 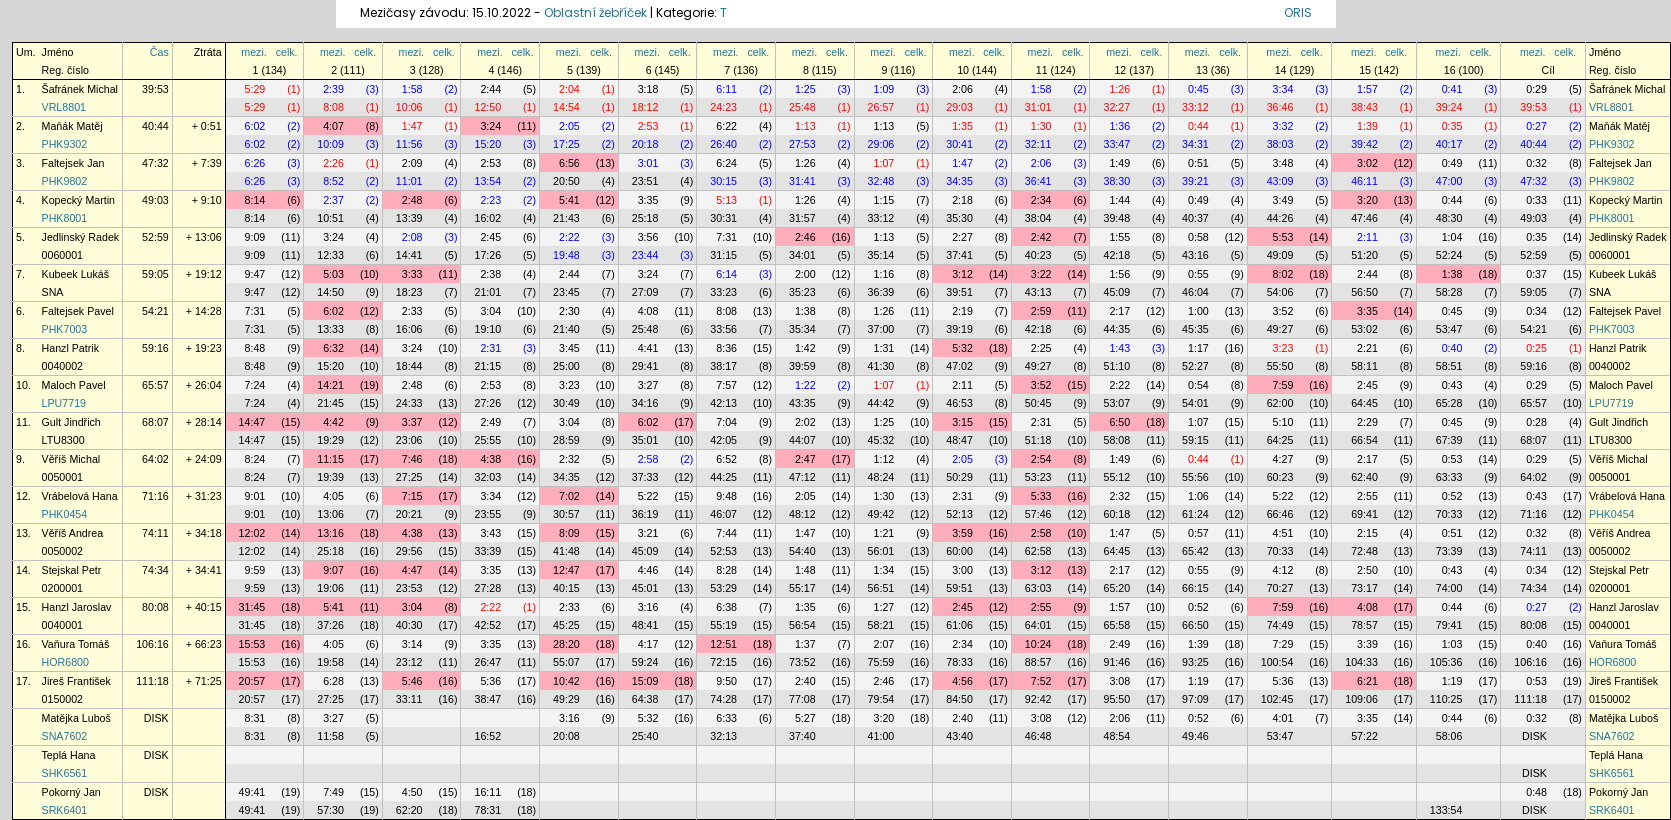 I want to click on 3:23, so click(x=1283, y=348).